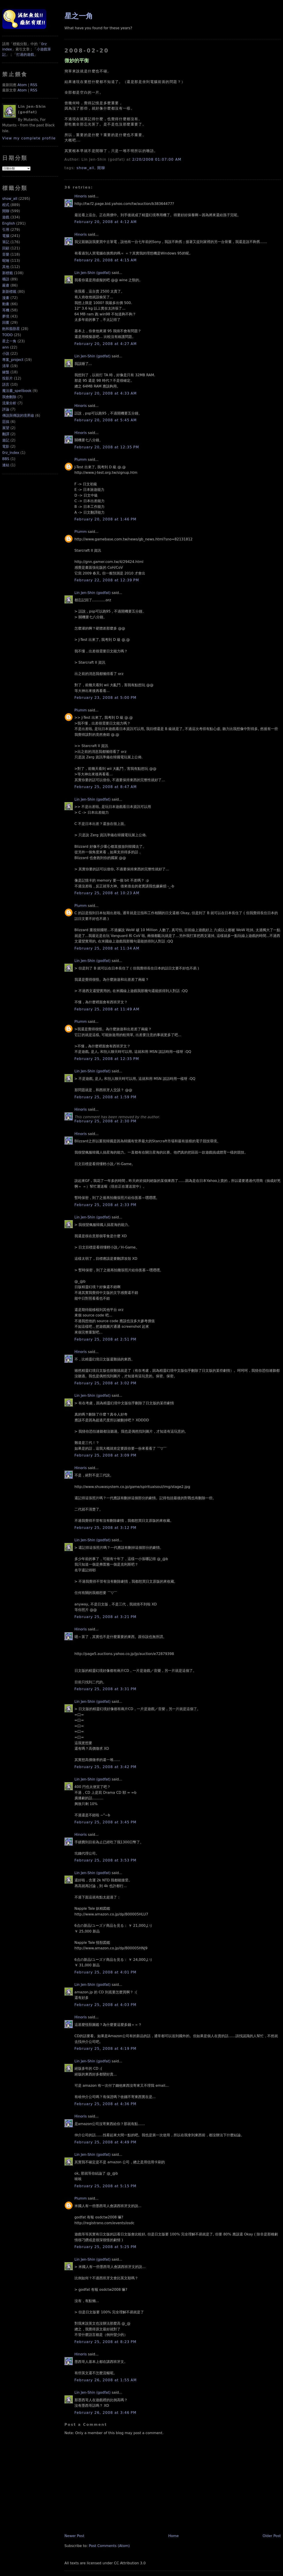 Image resolution: width=283 pixels, height=2576 pixels. Describe the element at coordinates (5, 211) in the screenshot. I see `閒聊` at that location.